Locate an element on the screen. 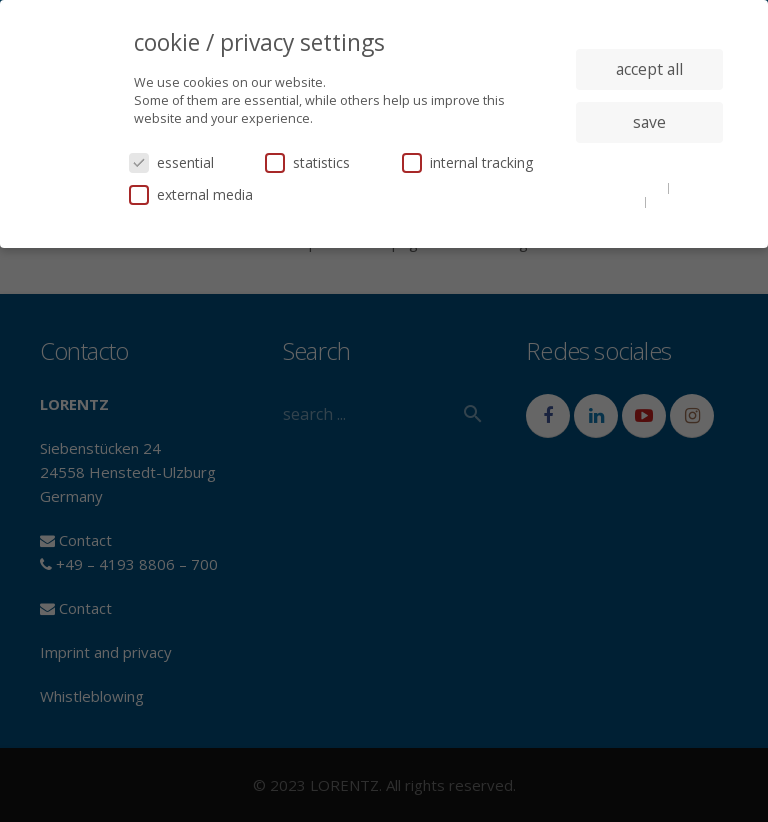 This screenshot has height=822, width=768. external media is located at coordinates (191, 194).